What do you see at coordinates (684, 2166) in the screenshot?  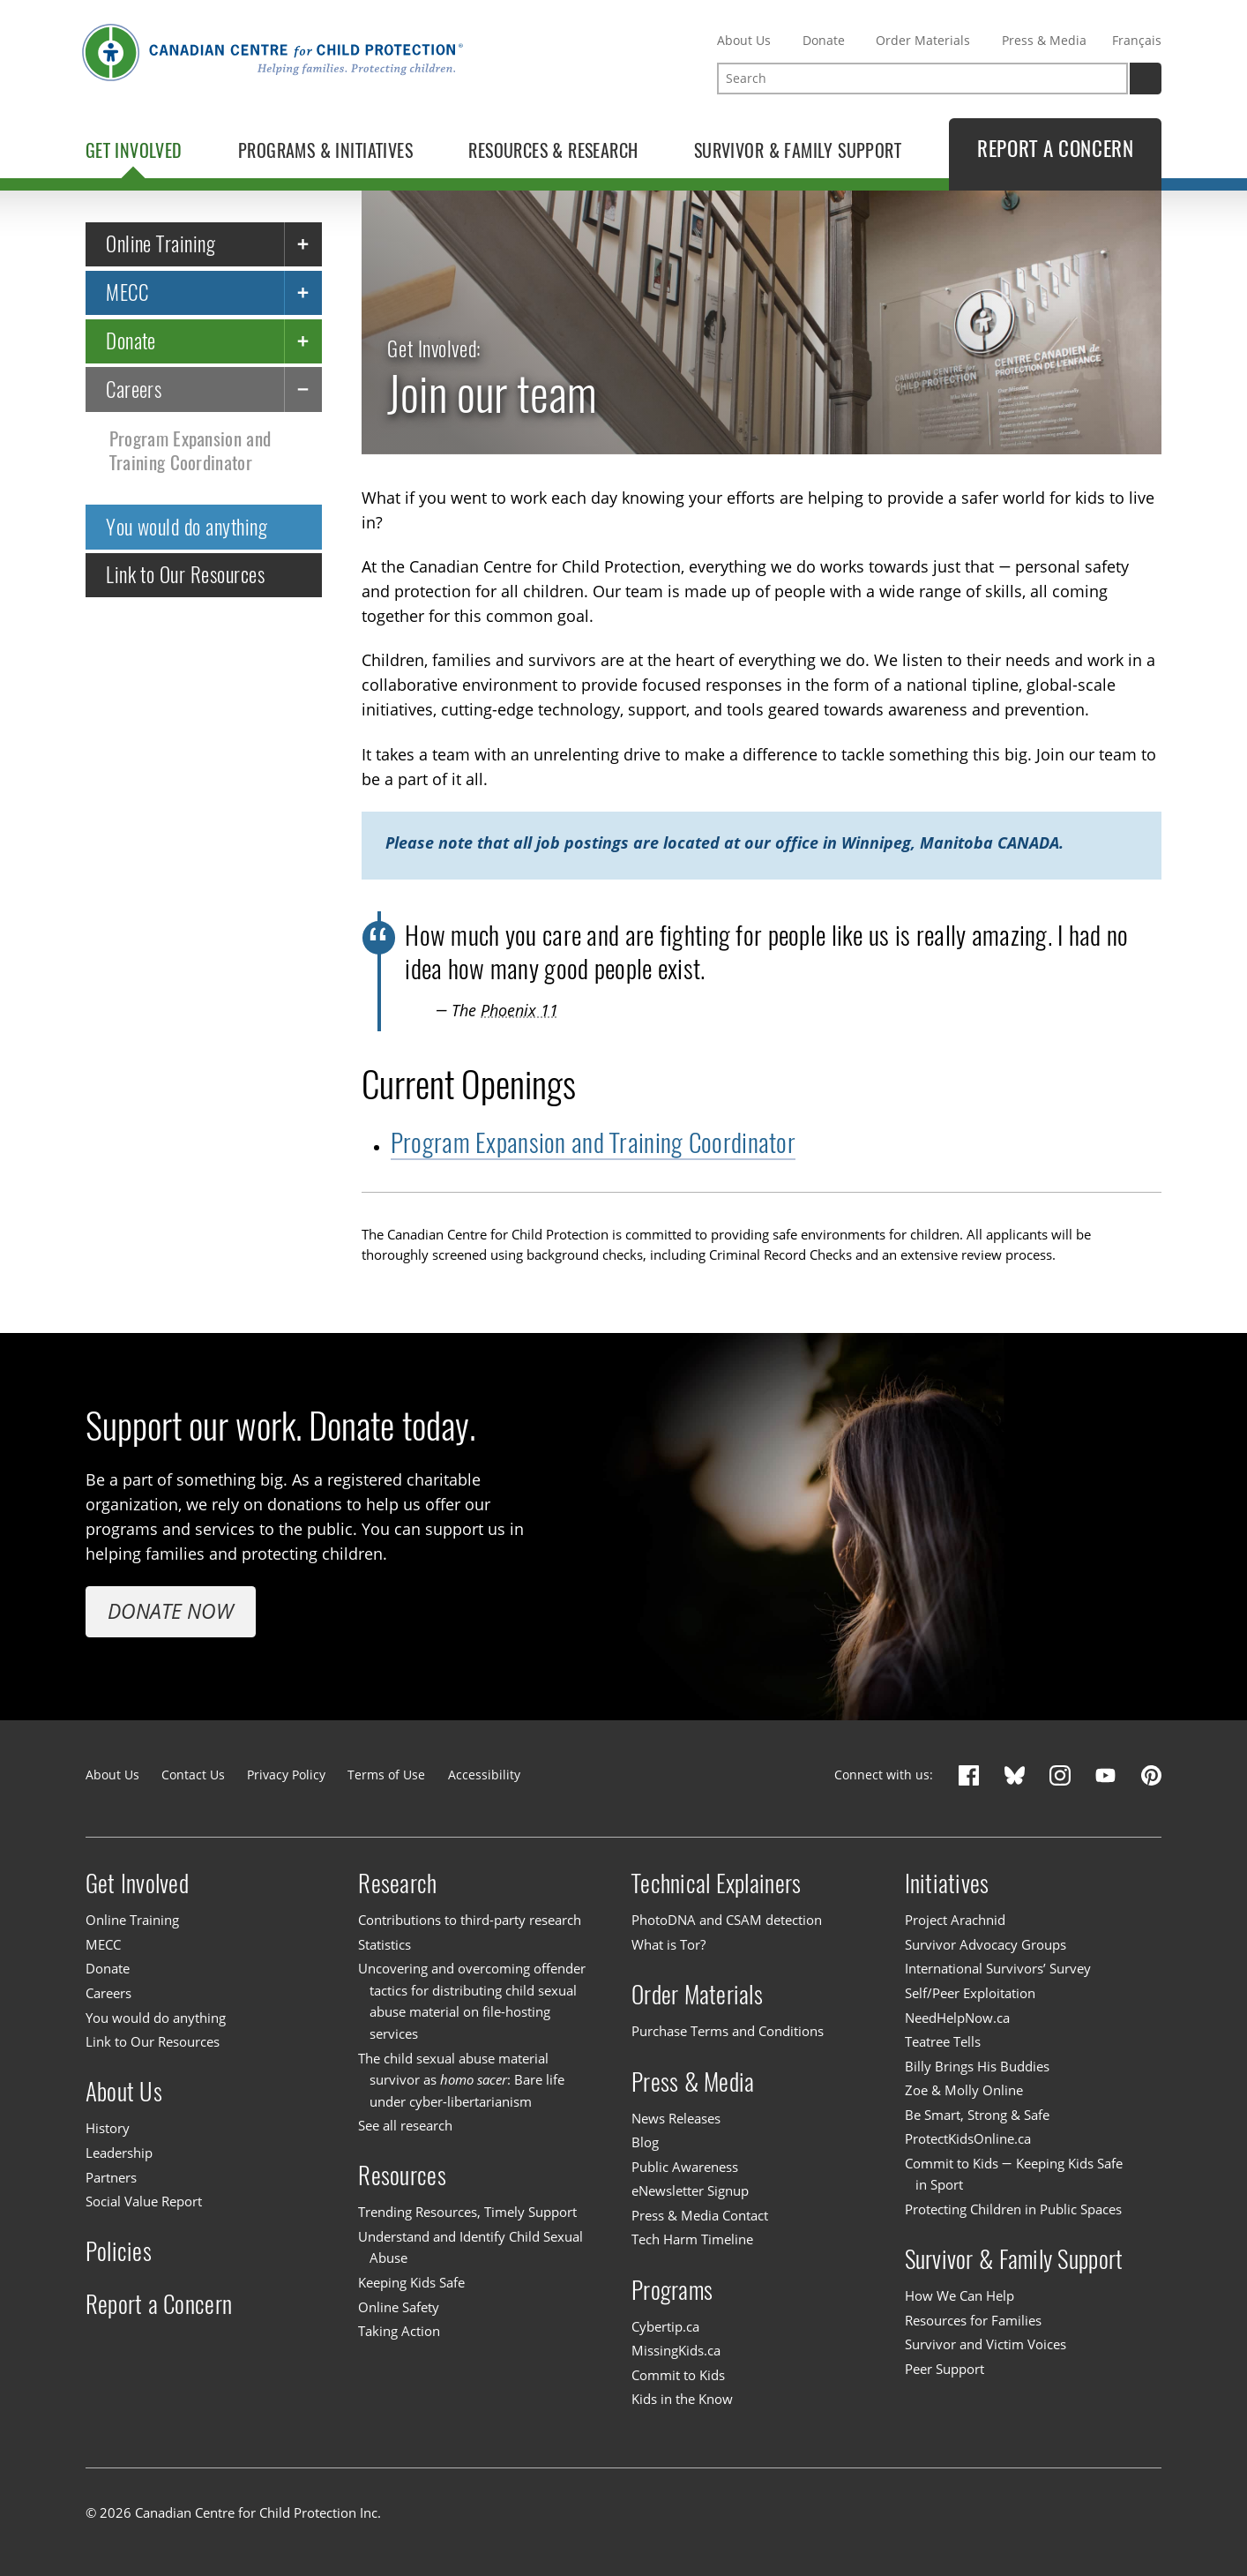 I see `Public Awareness` at bounding box center [684, 2166].